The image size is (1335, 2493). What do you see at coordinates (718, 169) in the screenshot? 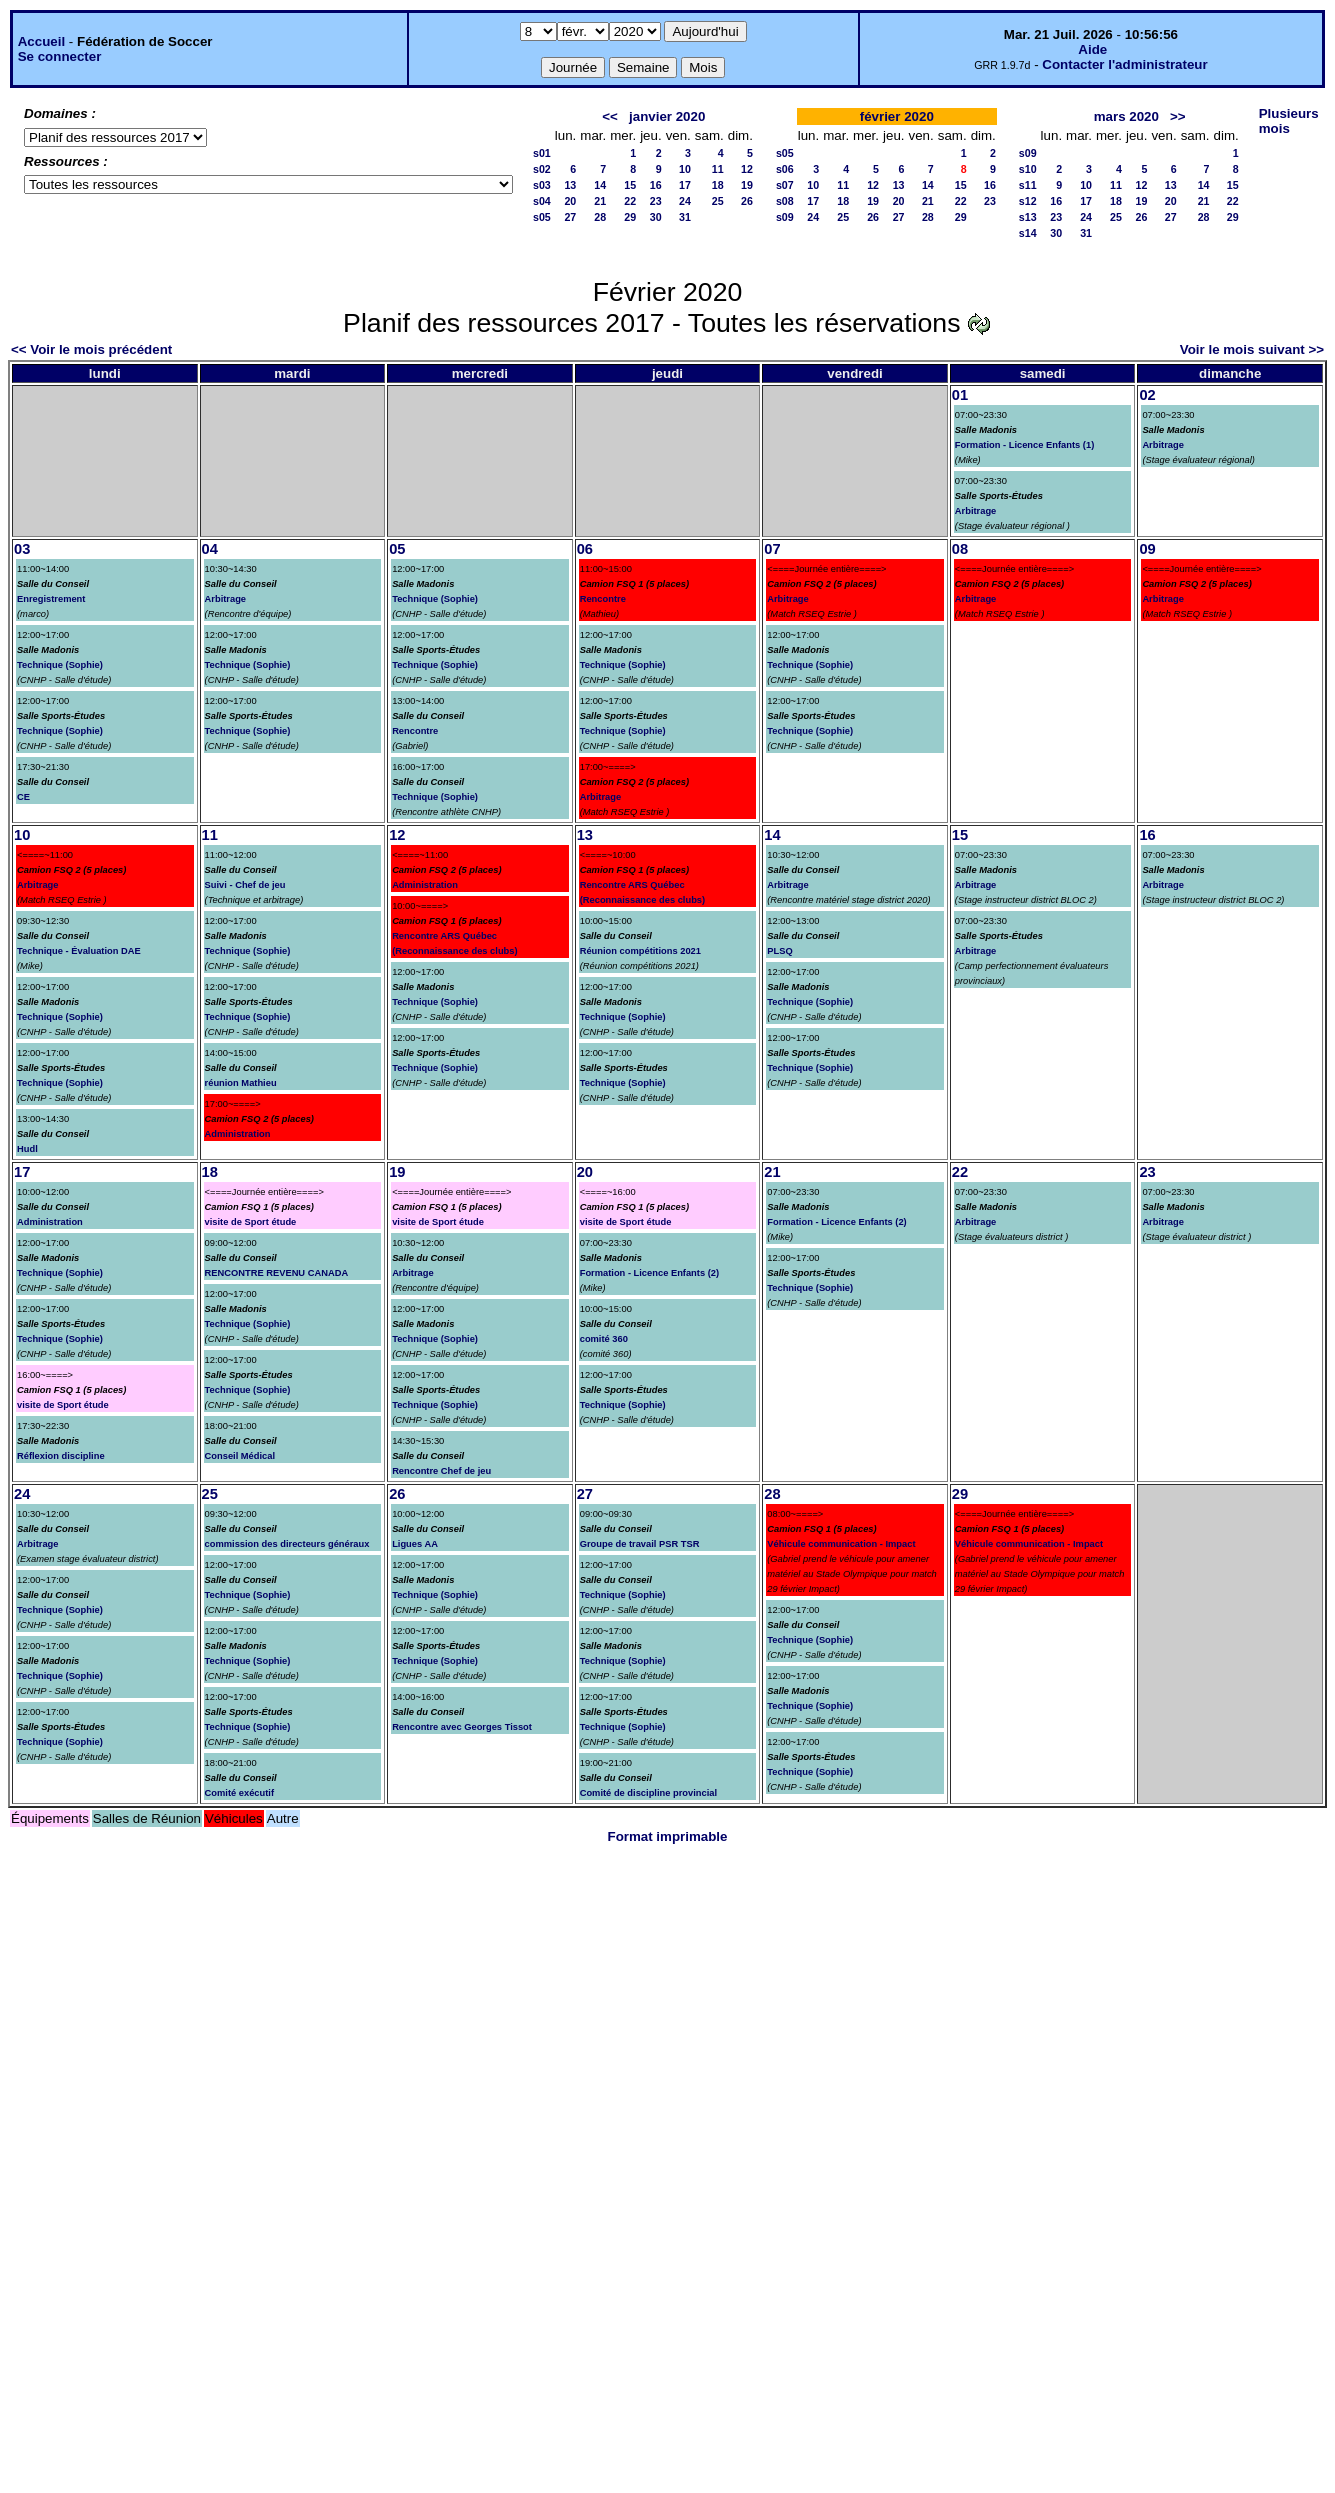
I see `11` at bounding box center [718, 169].